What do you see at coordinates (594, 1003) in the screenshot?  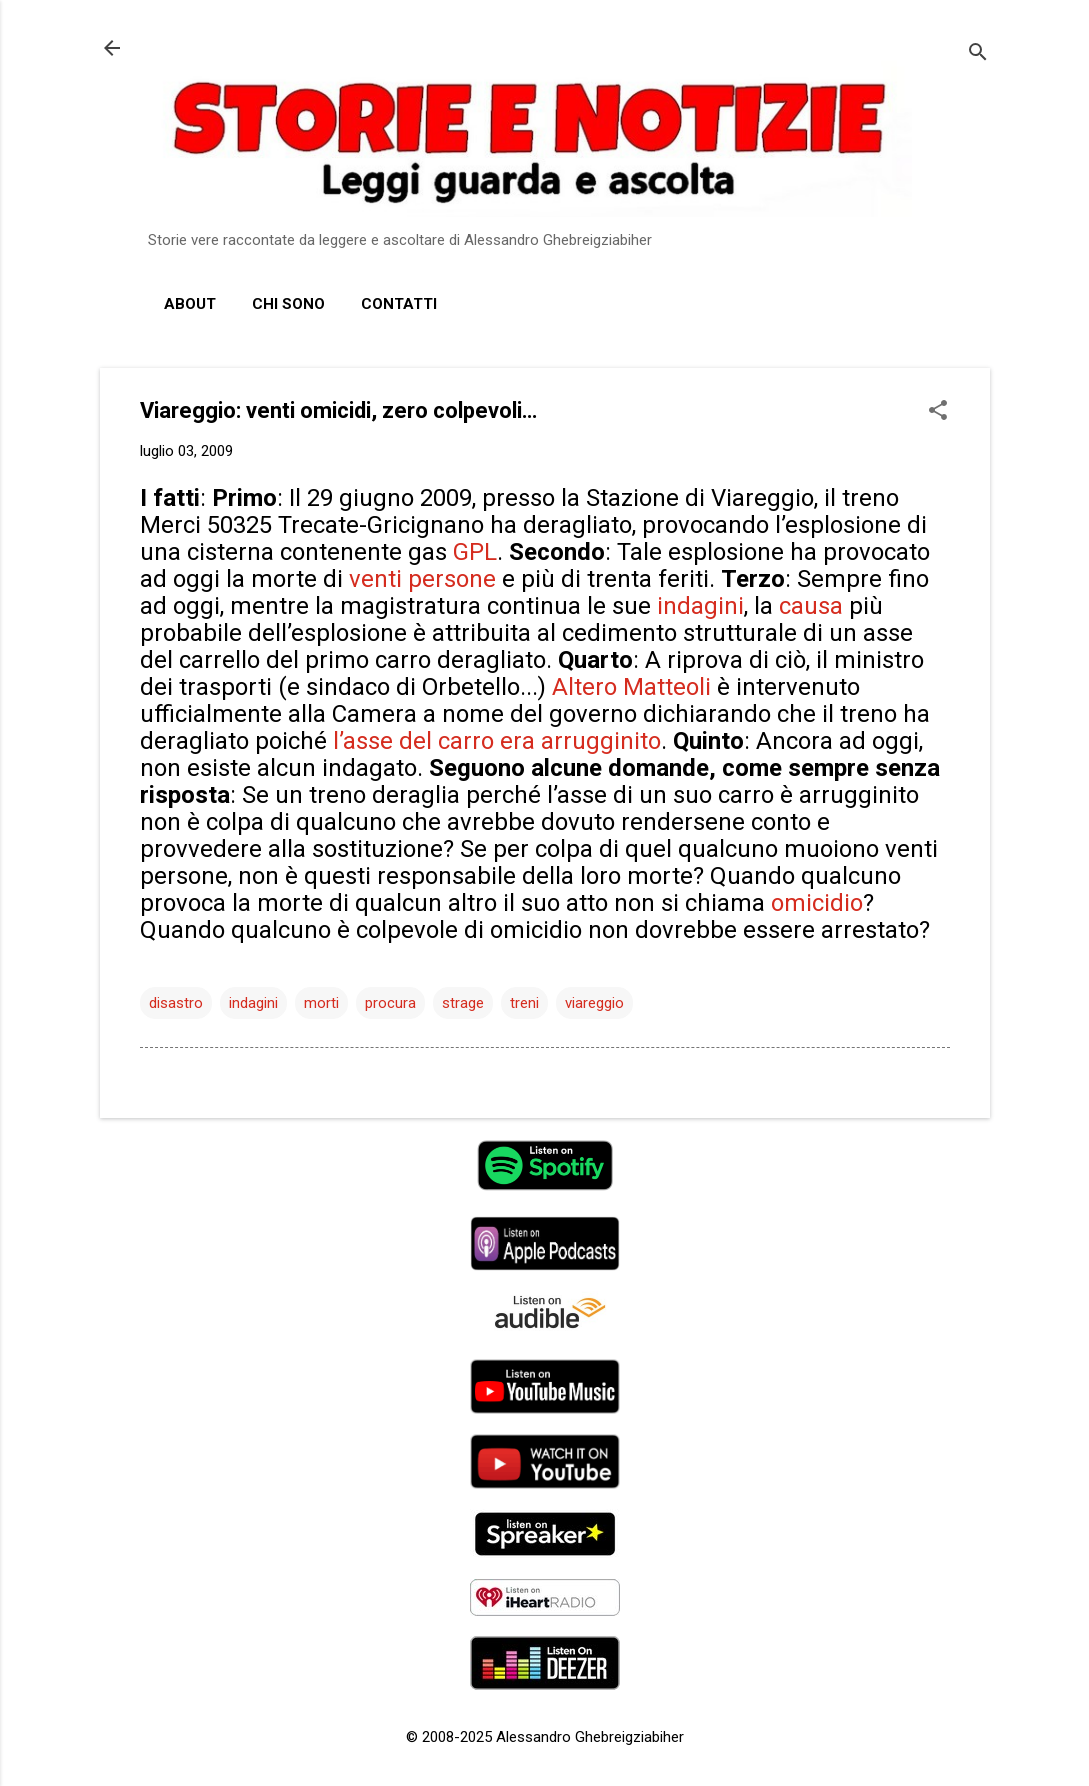 I see `viareggio` at bounding box center [594, 1003].